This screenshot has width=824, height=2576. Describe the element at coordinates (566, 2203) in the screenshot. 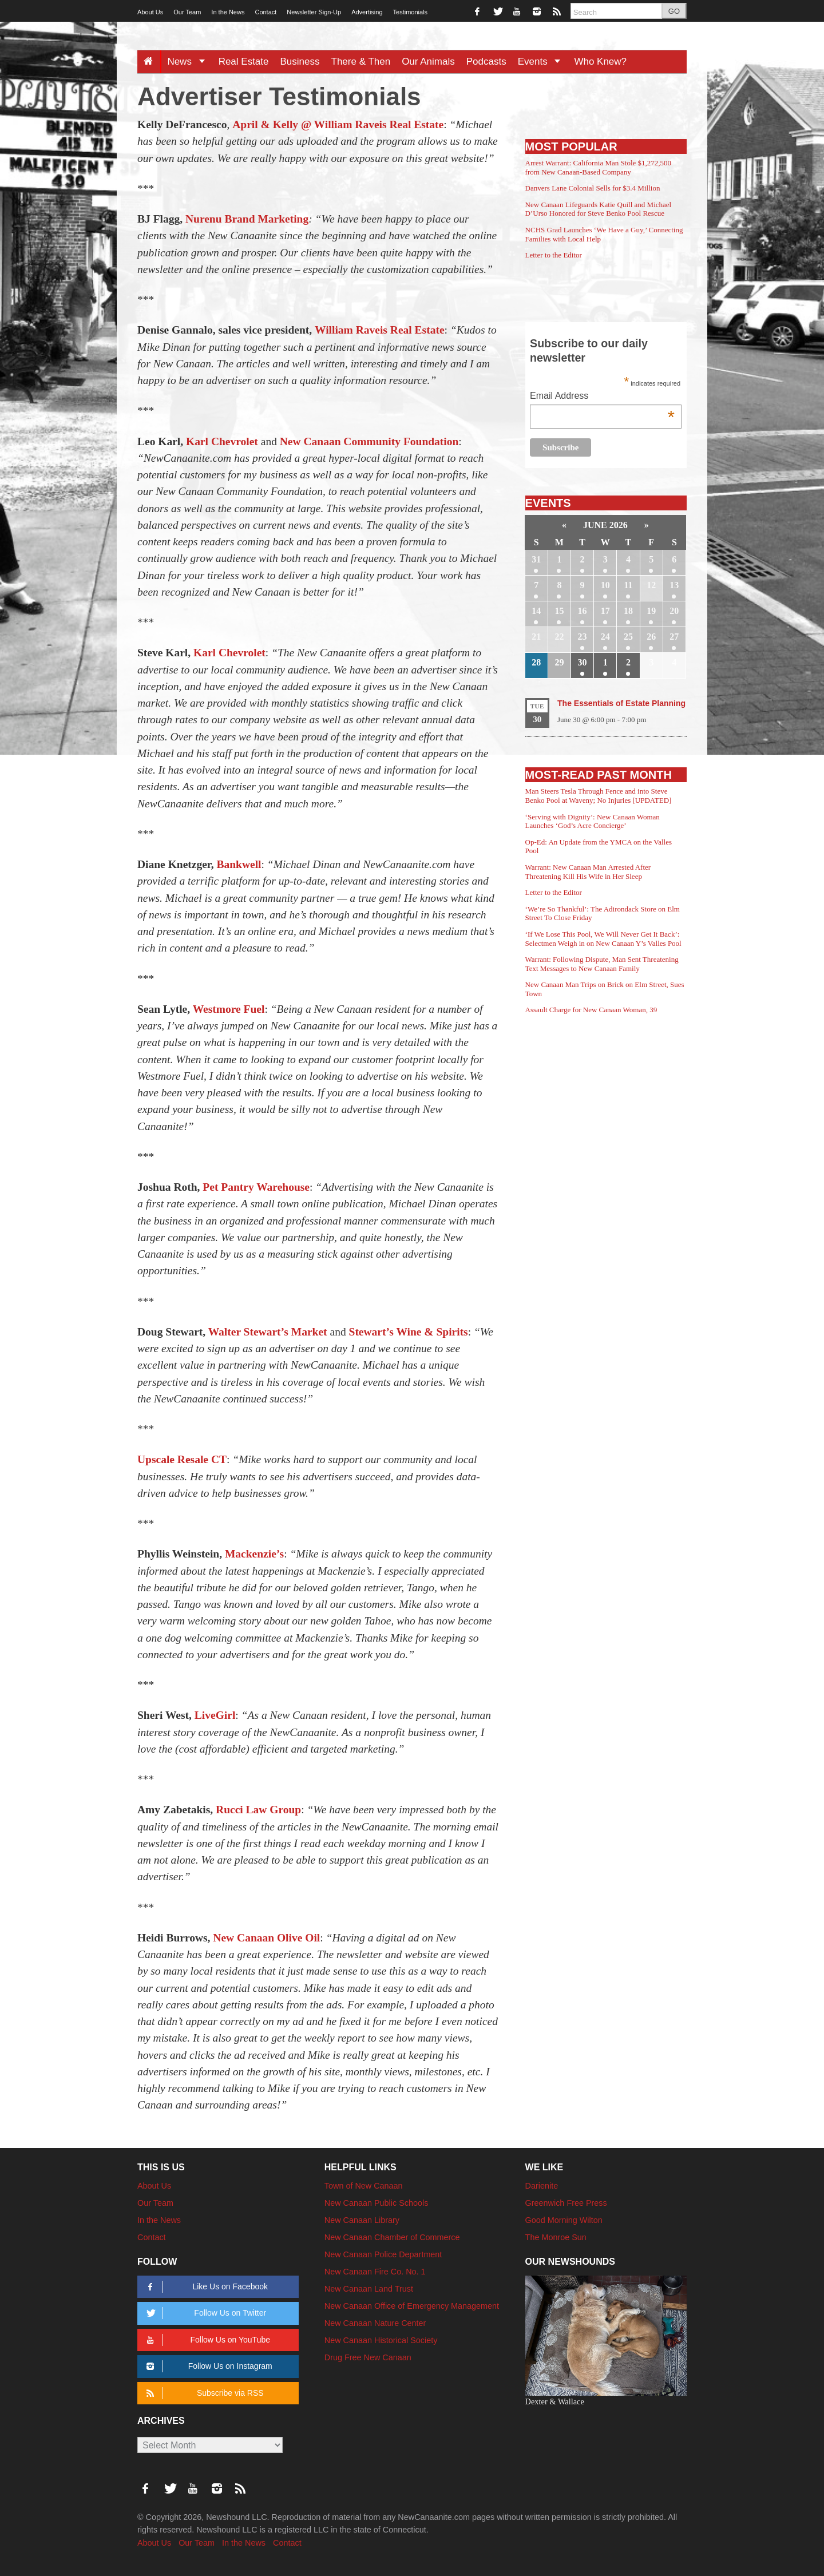

I see `Greenwich Free Press` at that location.